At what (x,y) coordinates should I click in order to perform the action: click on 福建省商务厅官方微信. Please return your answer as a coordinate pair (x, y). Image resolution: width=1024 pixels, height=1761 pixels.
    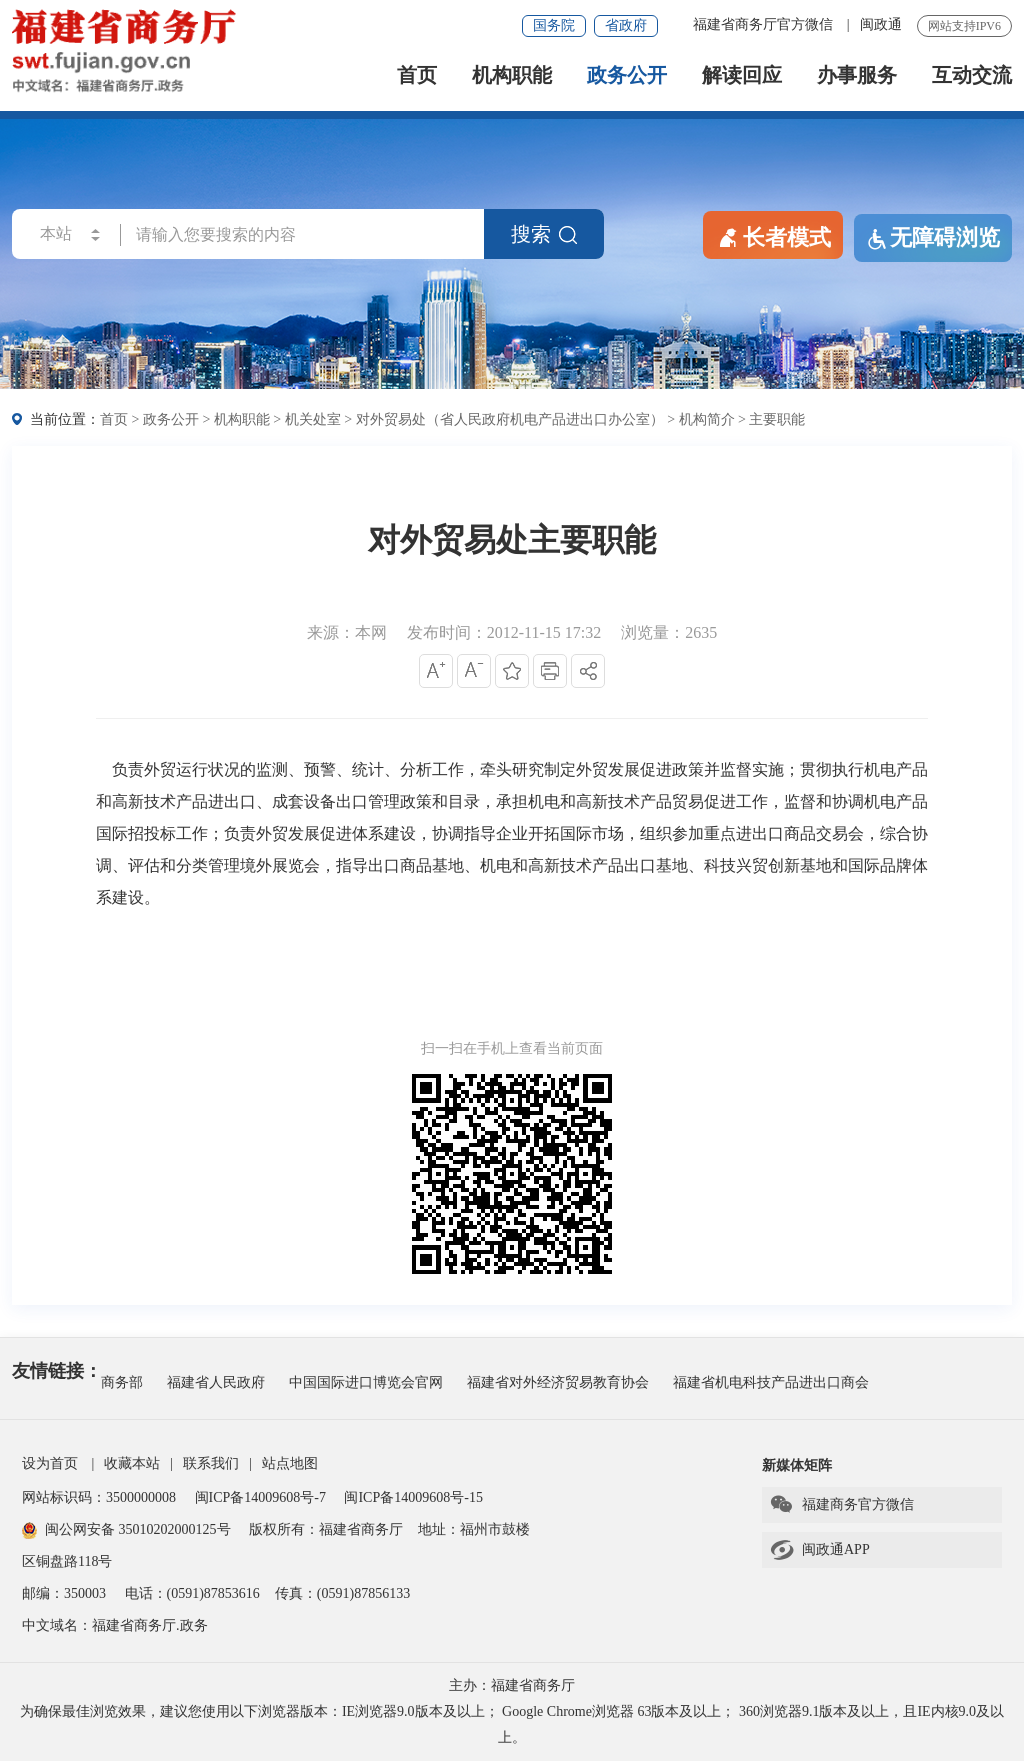
    Looking at the image, I should click on (765, 24).